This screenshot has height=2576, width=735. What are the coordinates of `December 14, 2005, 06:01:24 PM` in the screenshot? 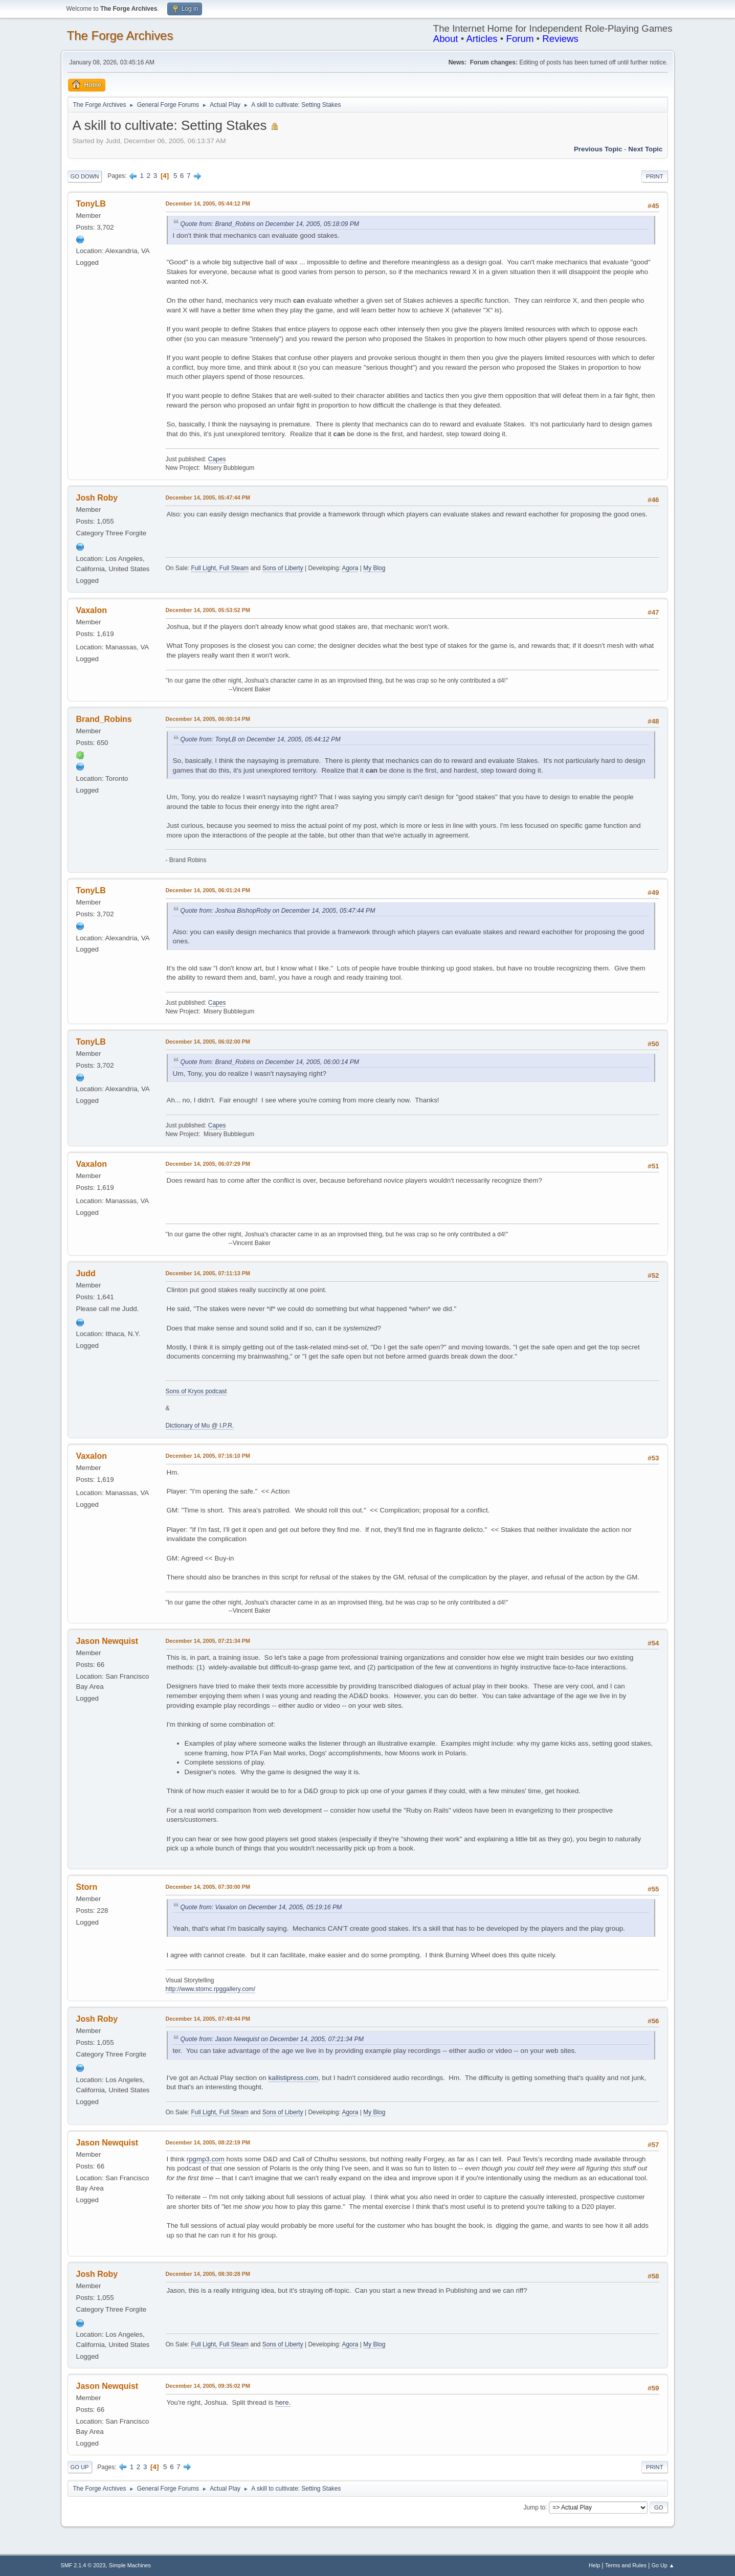 It's located at (208, 890).